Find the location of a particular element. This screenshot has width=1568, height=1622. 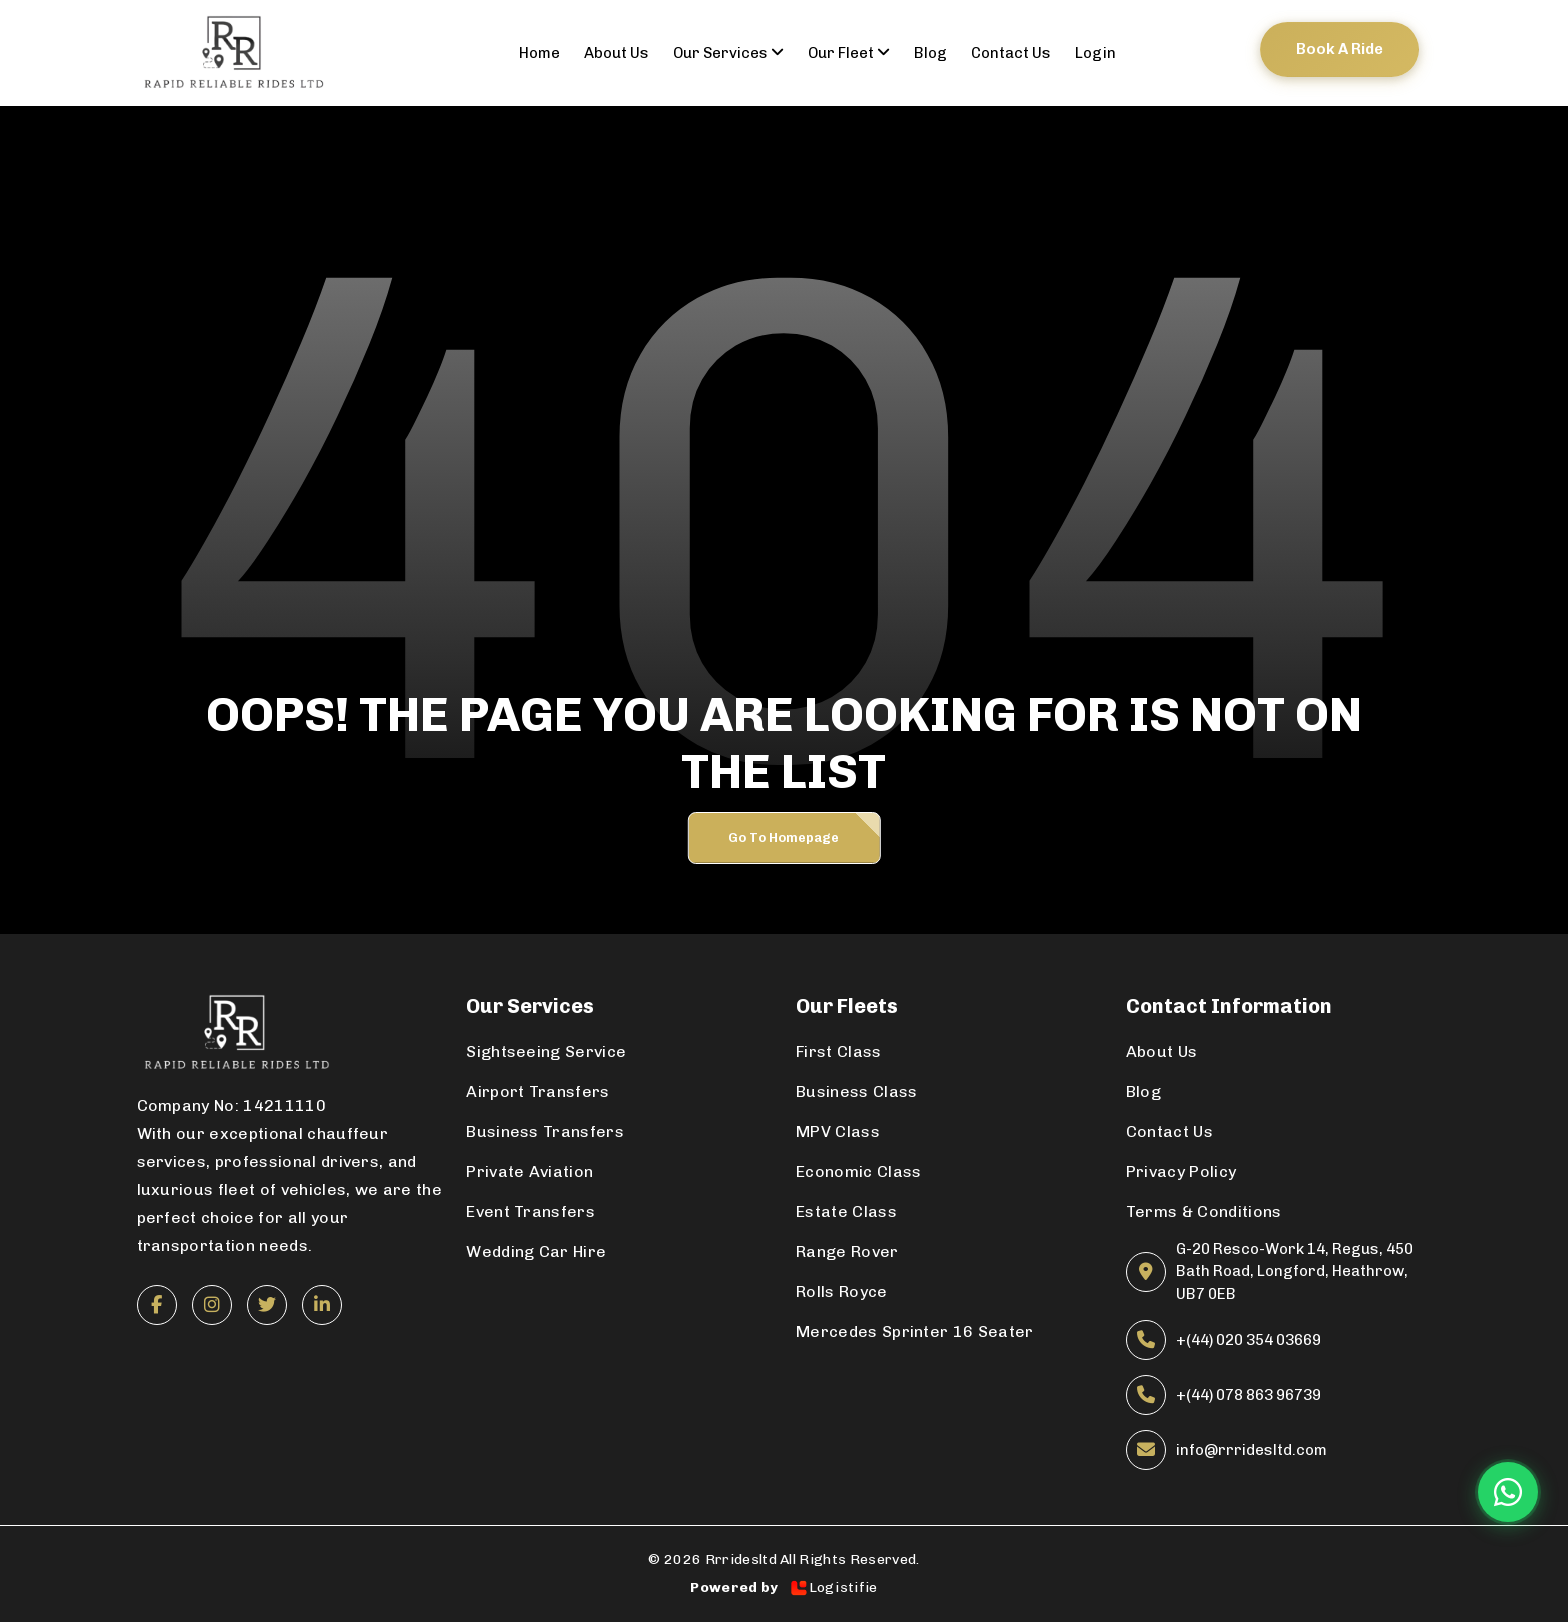

Login is located at coordinates (1095, 53).